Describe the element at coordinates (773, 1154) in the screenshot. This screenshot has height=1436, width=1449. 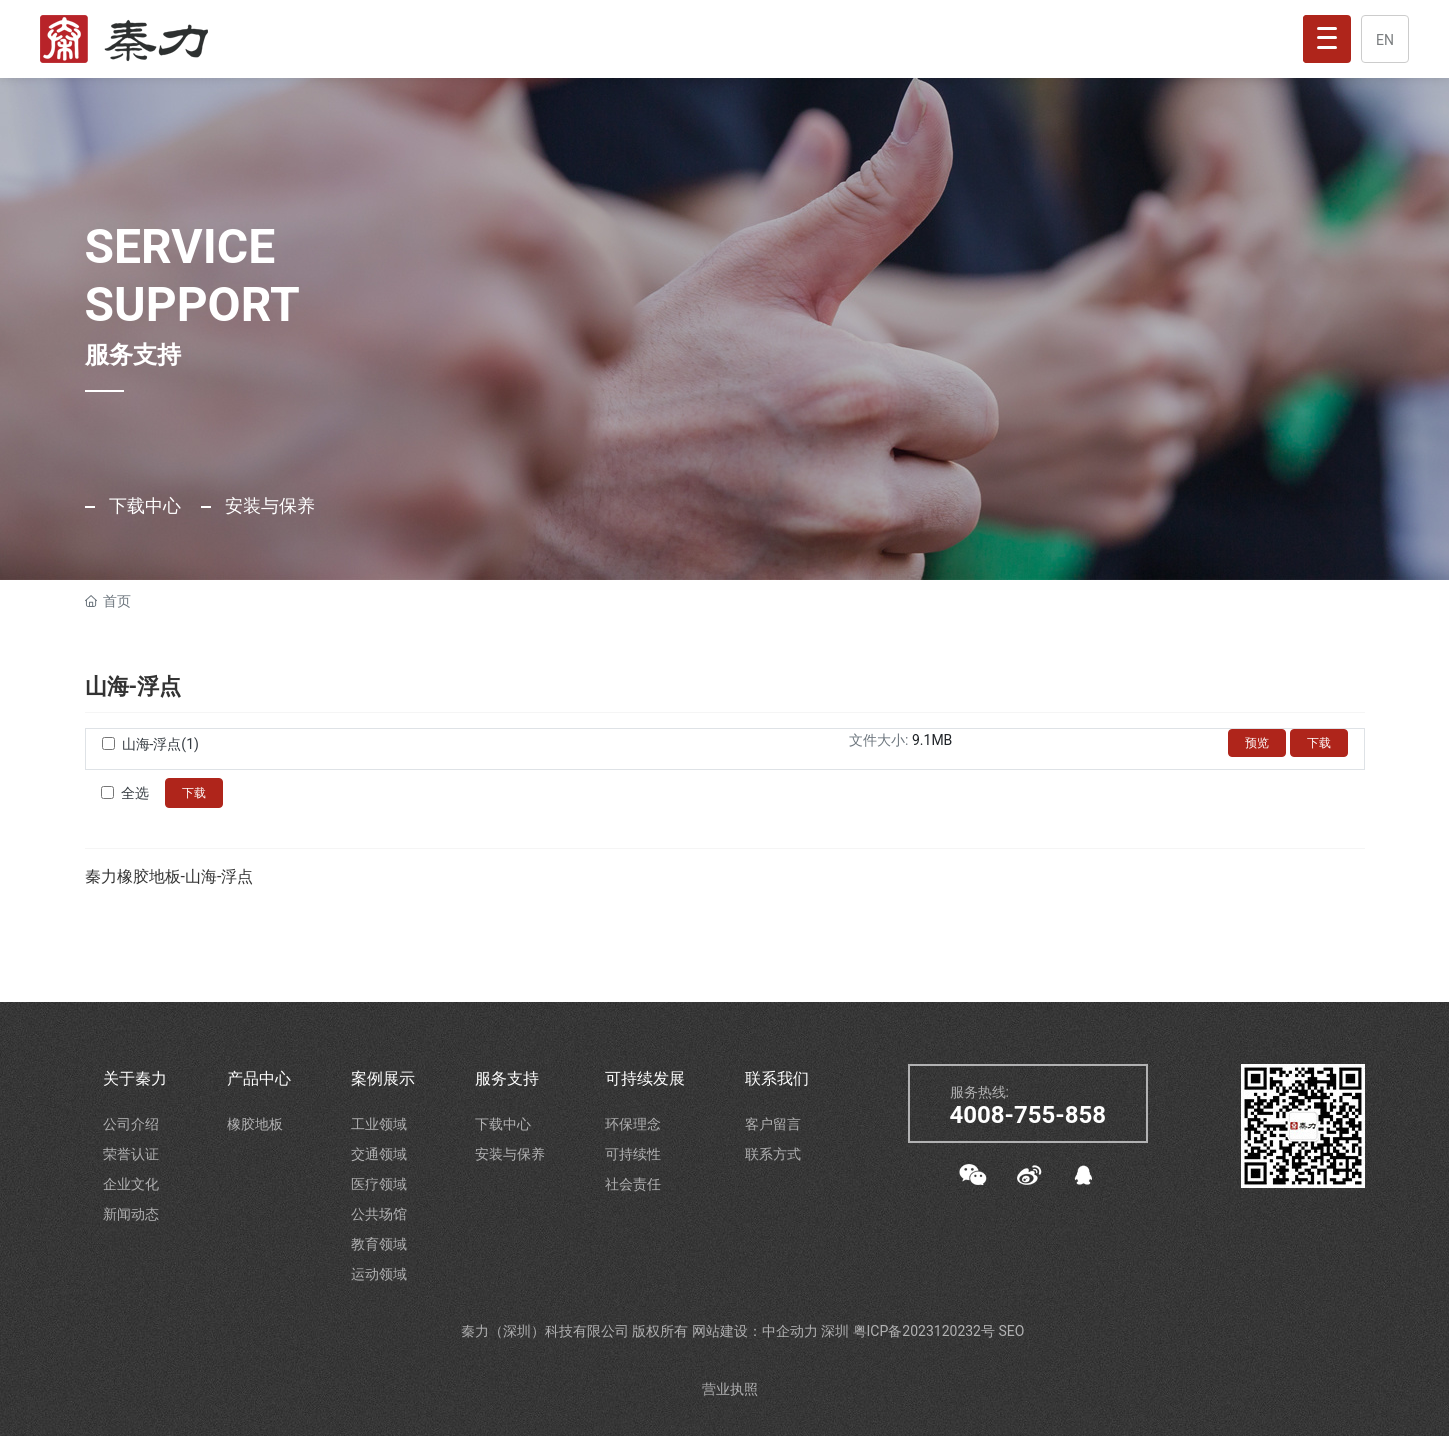
I see `联系方式` at that location.